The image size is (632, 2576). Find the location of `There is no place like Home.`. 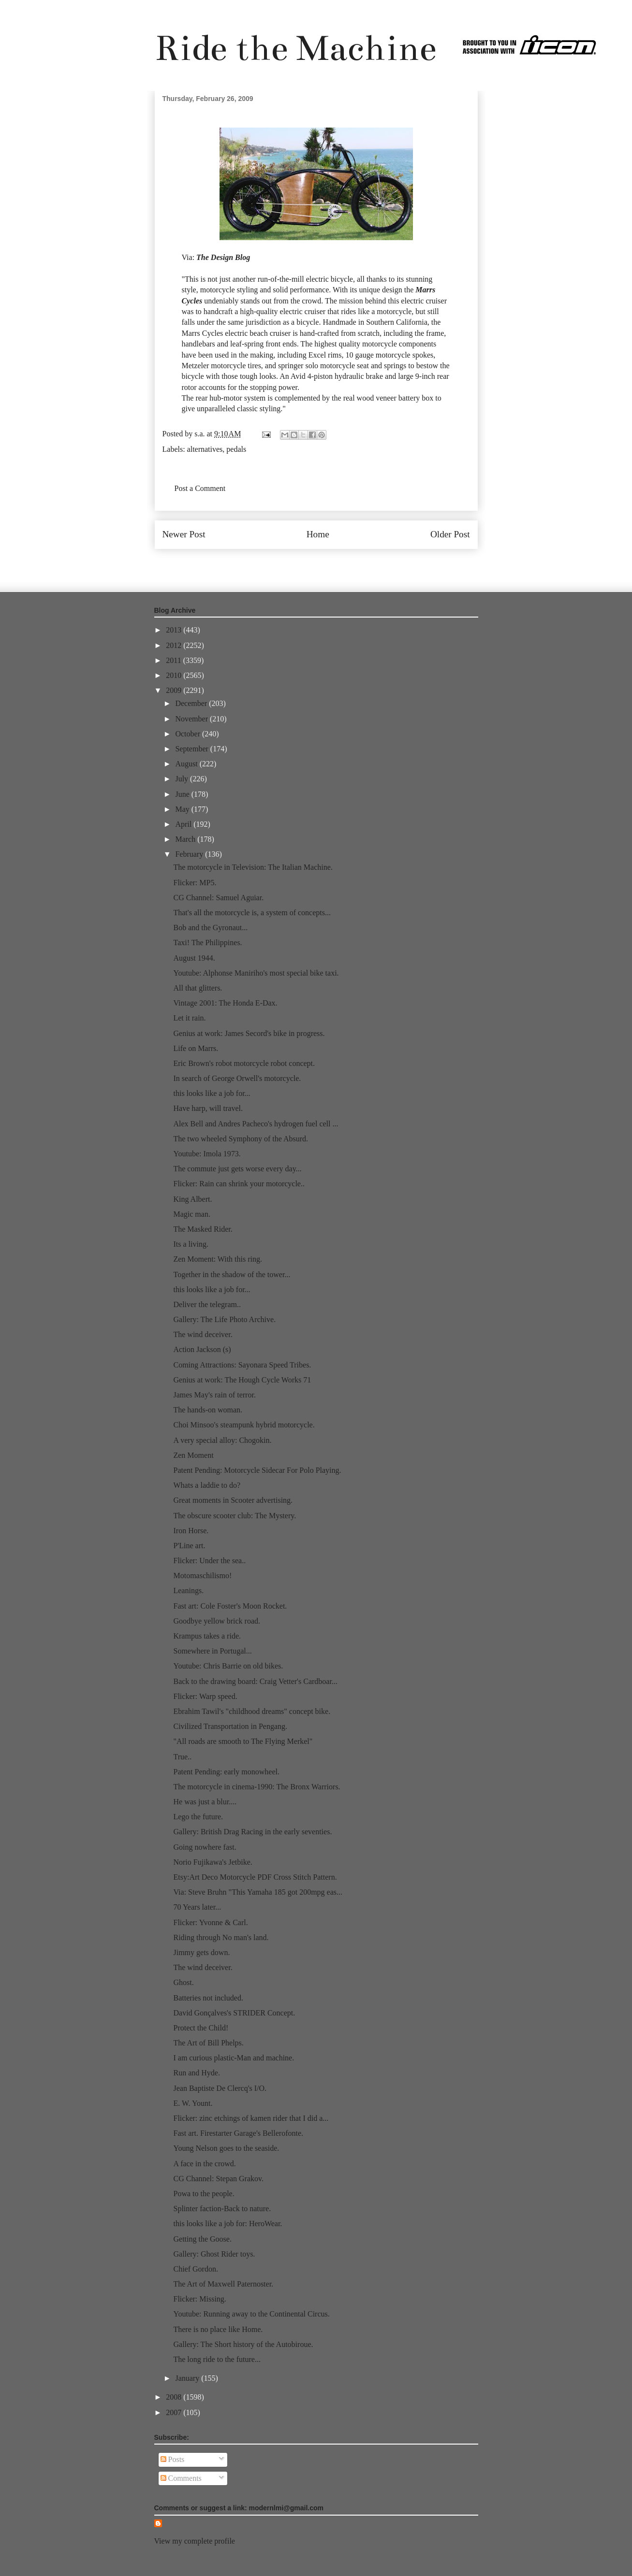

There is no place like Home. is located at coordinates (218, 2329).